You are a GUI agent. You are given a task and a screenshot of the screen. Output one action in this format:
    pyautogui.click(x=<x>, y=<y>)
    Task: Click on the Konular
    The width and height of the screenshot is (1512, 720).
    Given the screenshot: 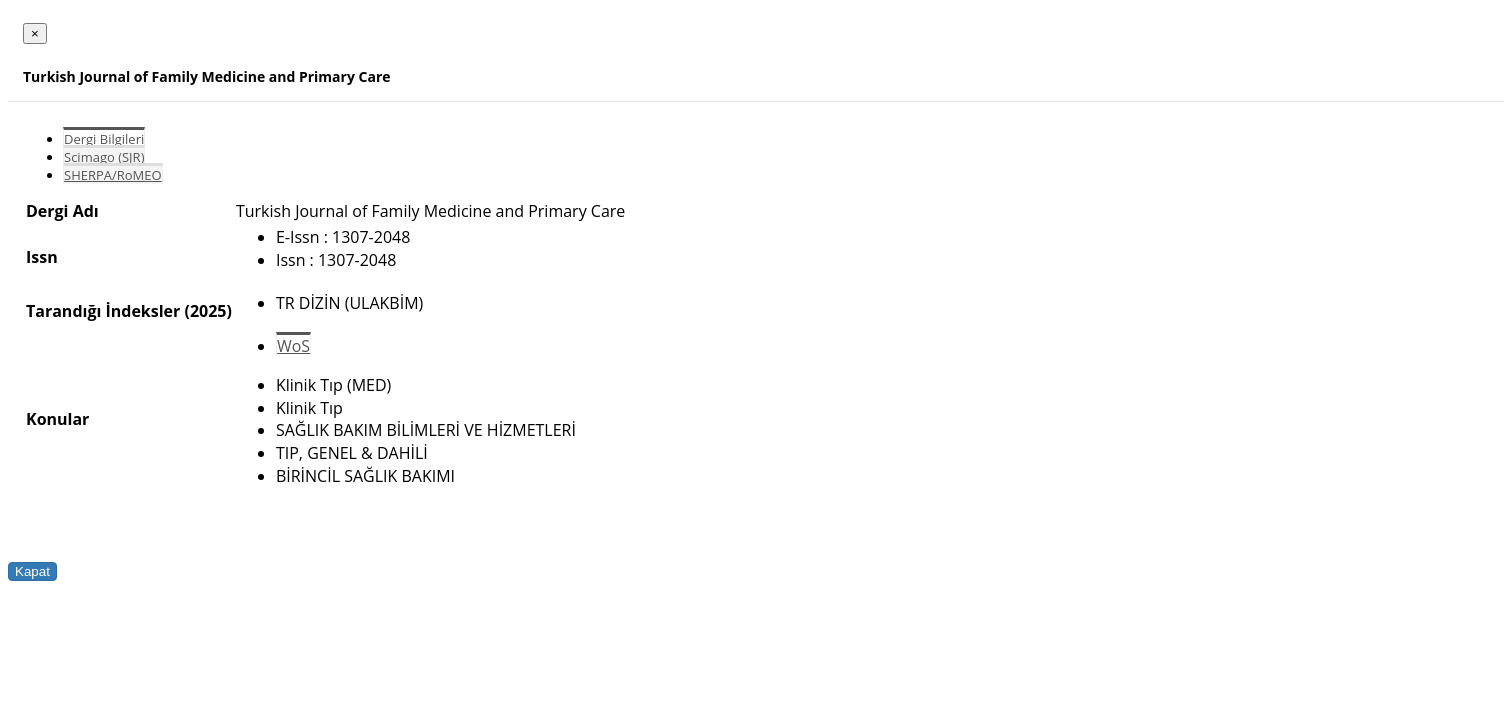 What is the action you would take?
    pyautogui.click(x=57, y=419)
    